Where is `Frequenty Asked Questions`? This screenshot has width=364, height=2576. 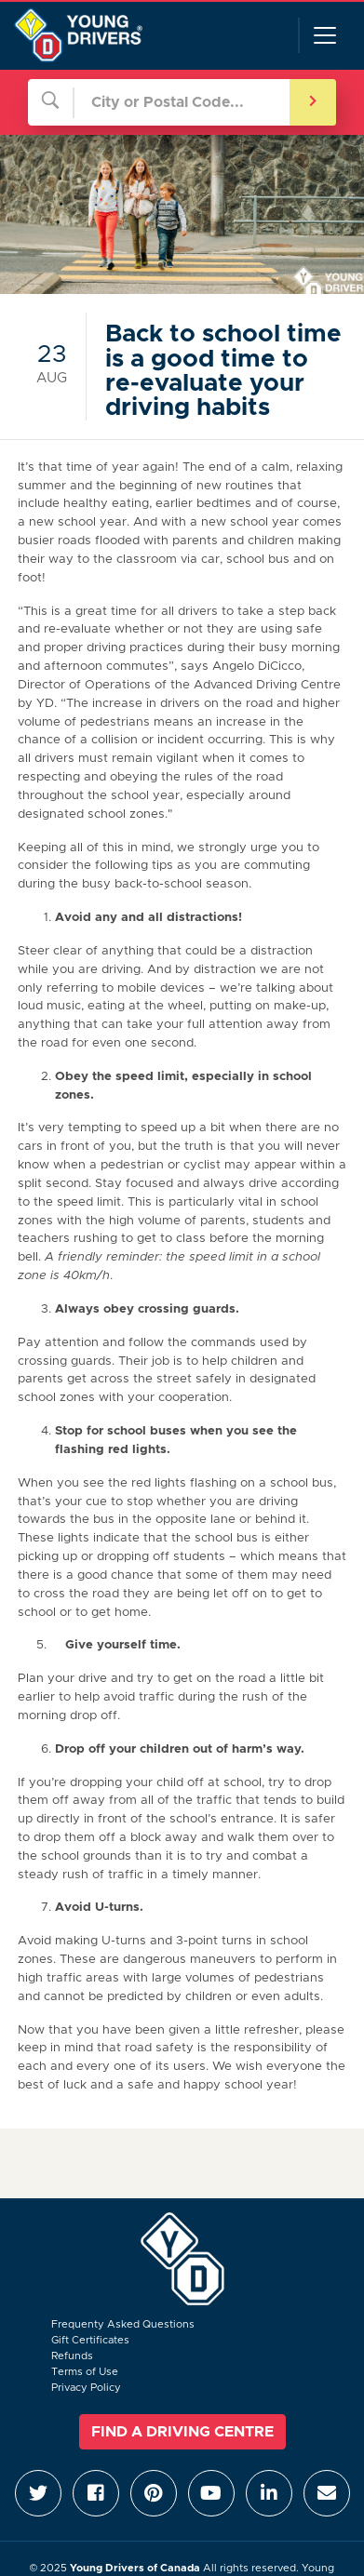
Frequenty Asked Questions is located at coordinates (123, 2324).